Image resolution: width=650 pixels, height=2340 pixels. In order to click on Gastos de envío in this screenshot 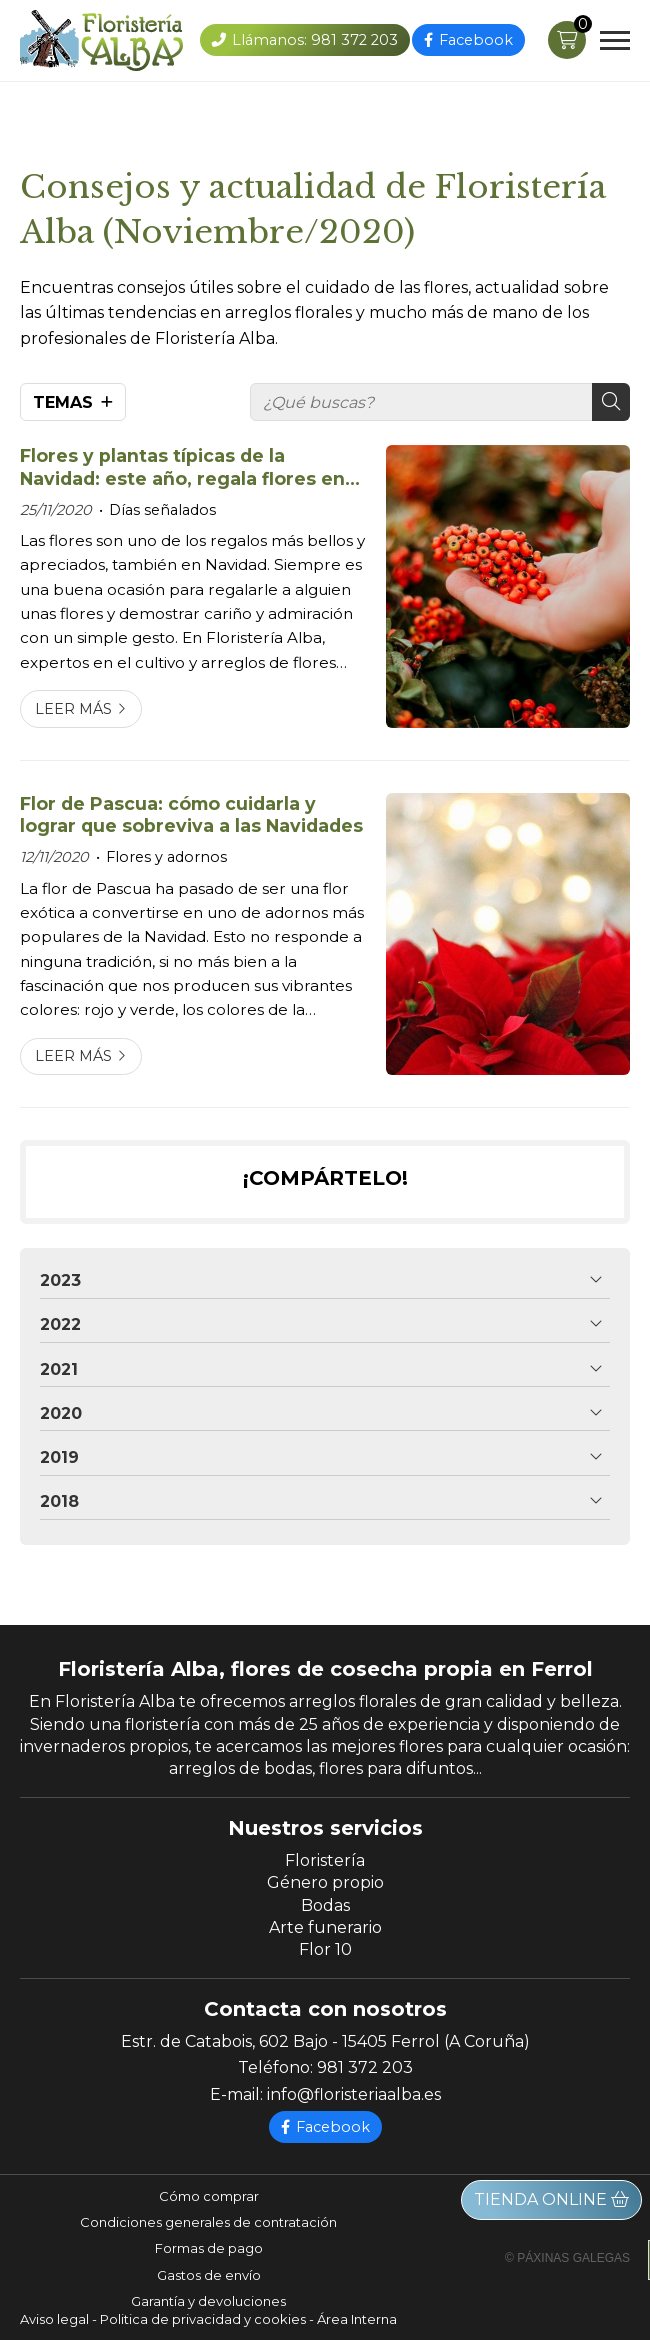, I will do `click(209, 2275)`.